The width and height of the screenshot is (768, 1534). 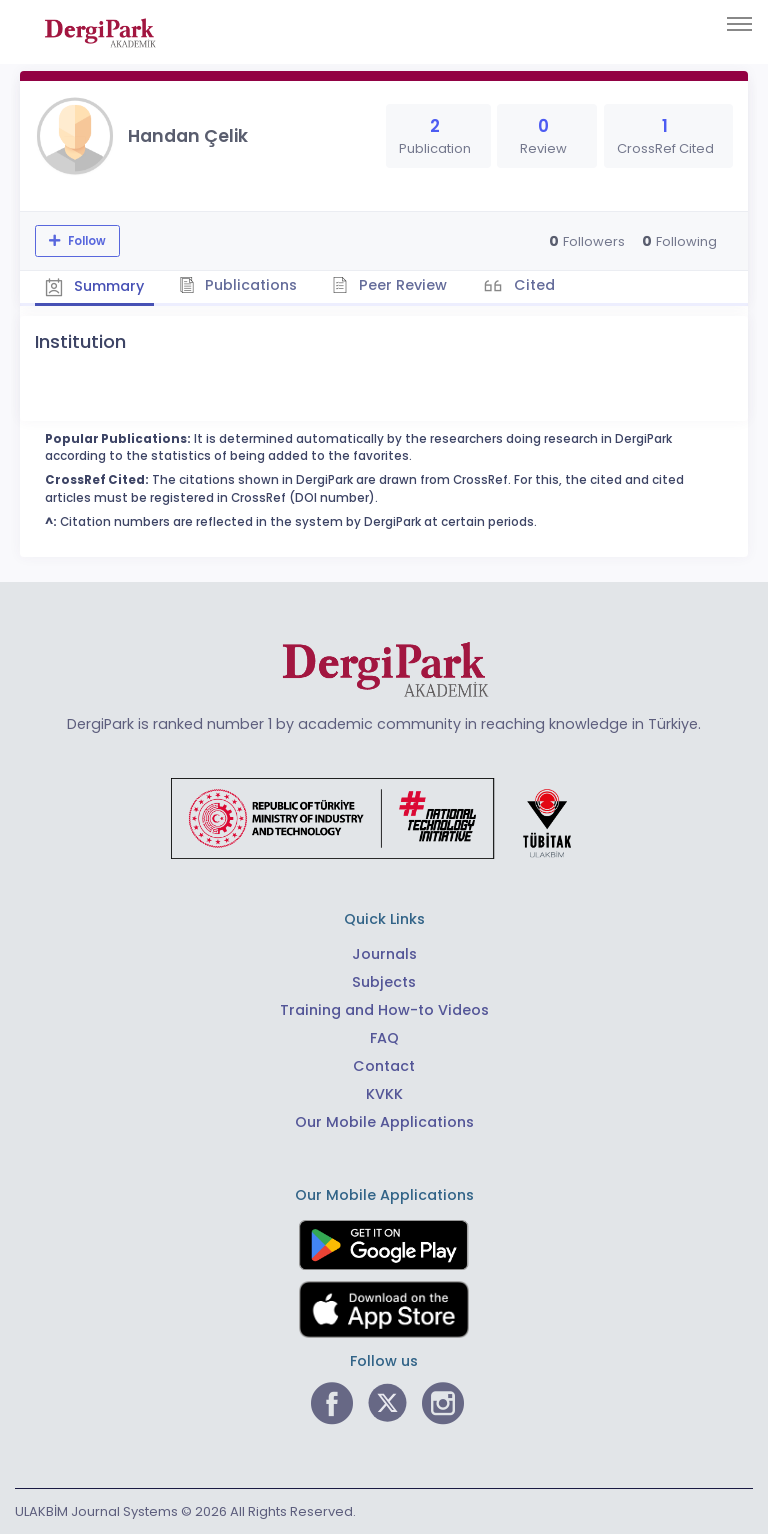 I want to click on Journals, so click(x=384, y=954).